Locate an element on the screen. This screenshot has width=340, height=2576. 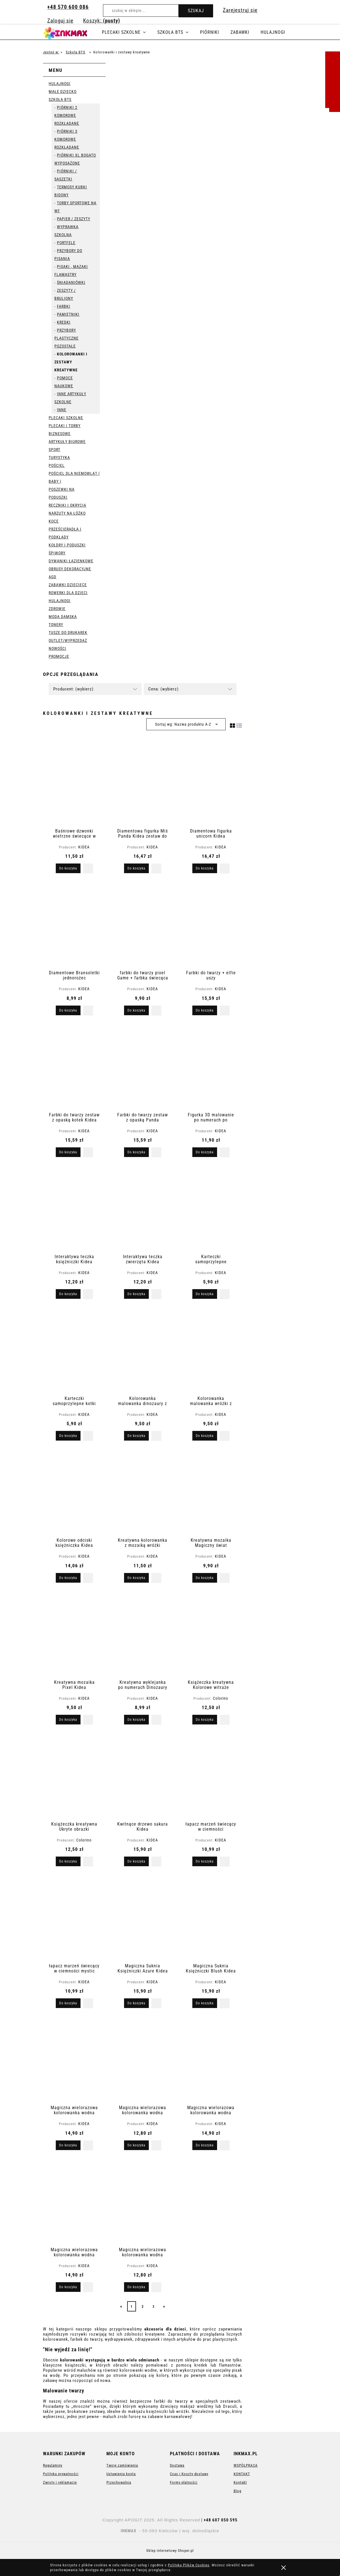
Tonery is located at coordinates (56, 624).